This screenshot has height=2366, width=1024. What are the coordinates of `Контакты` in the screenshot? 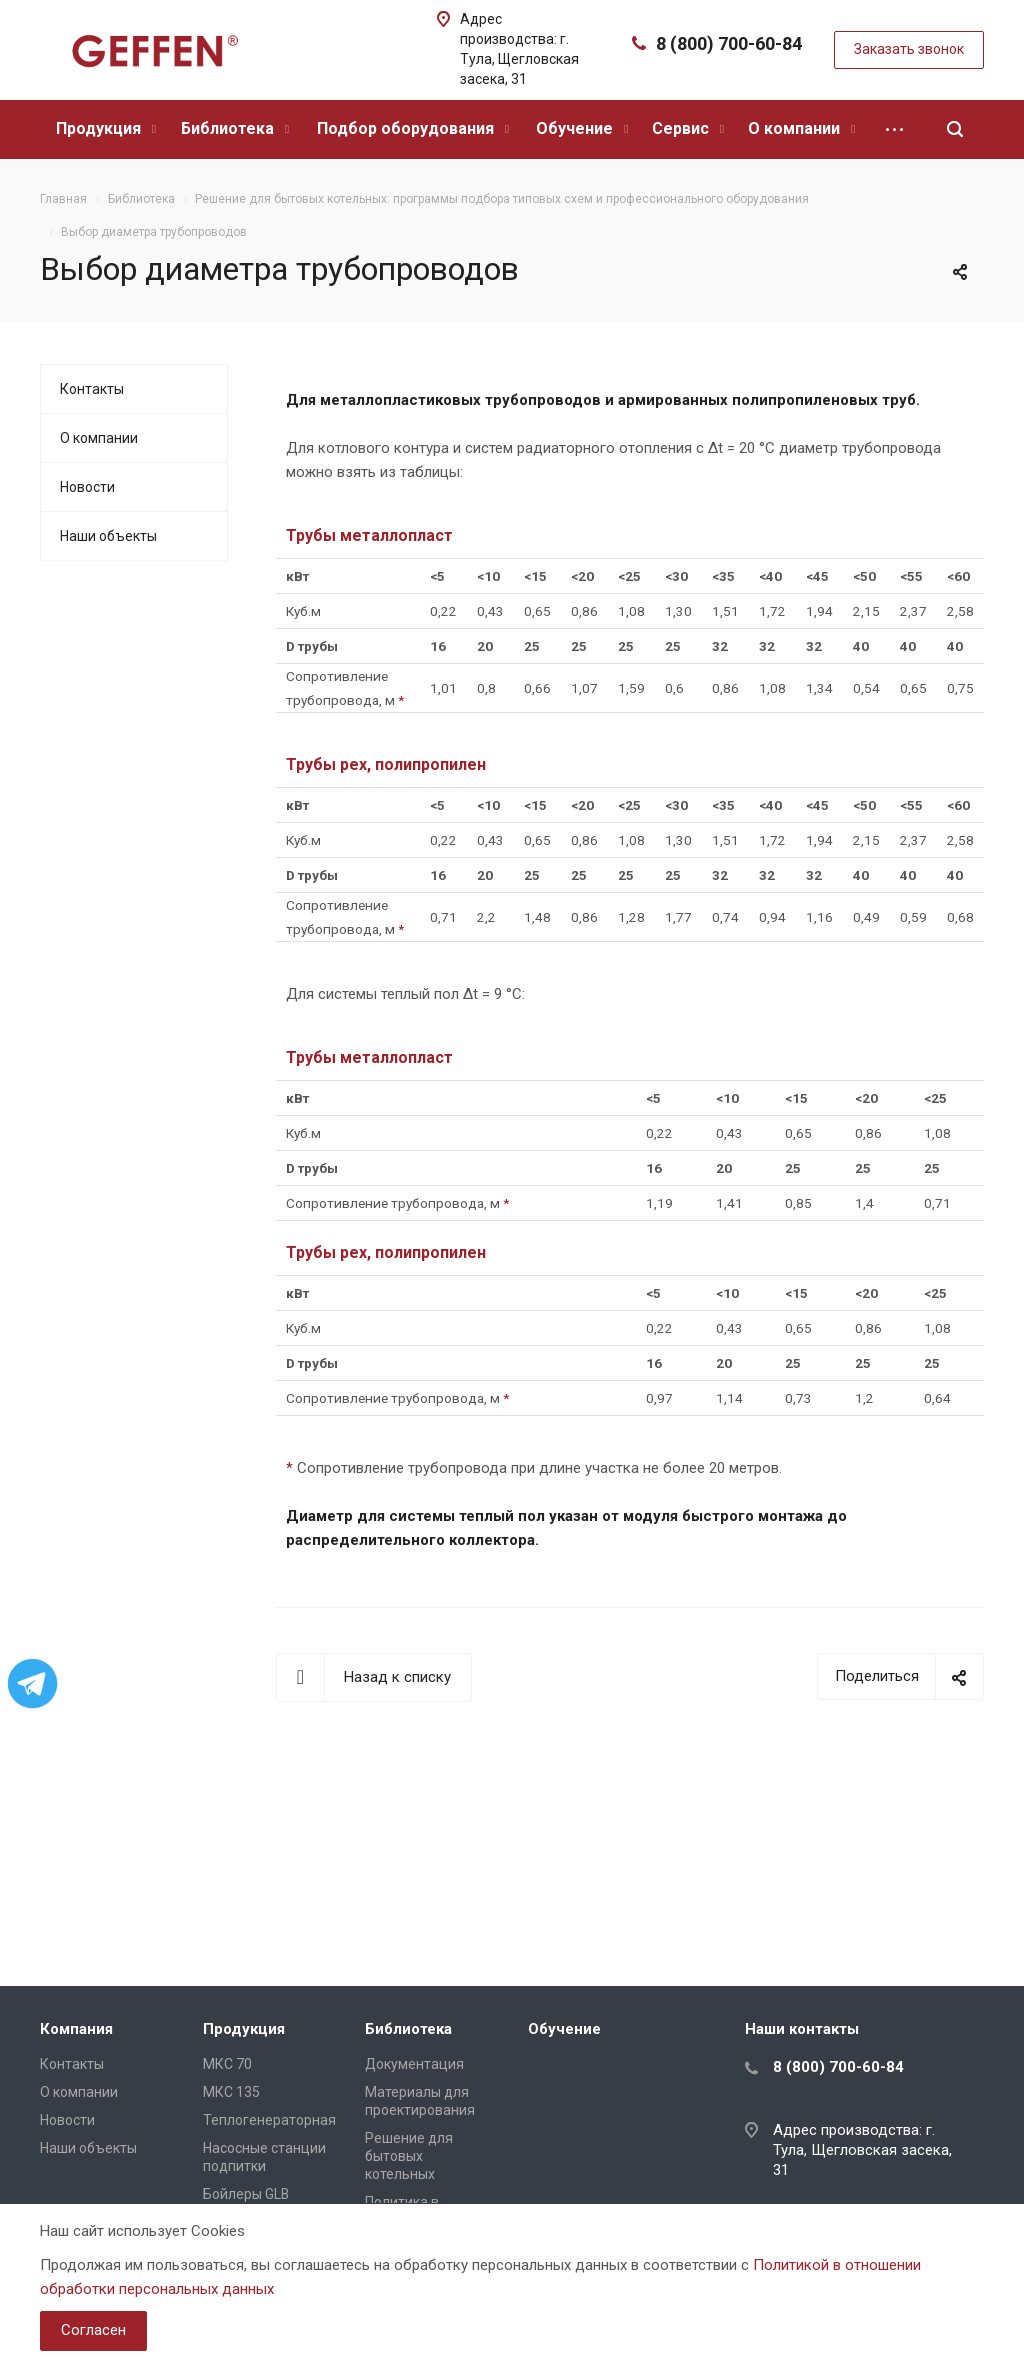 It's located at (92, 389).